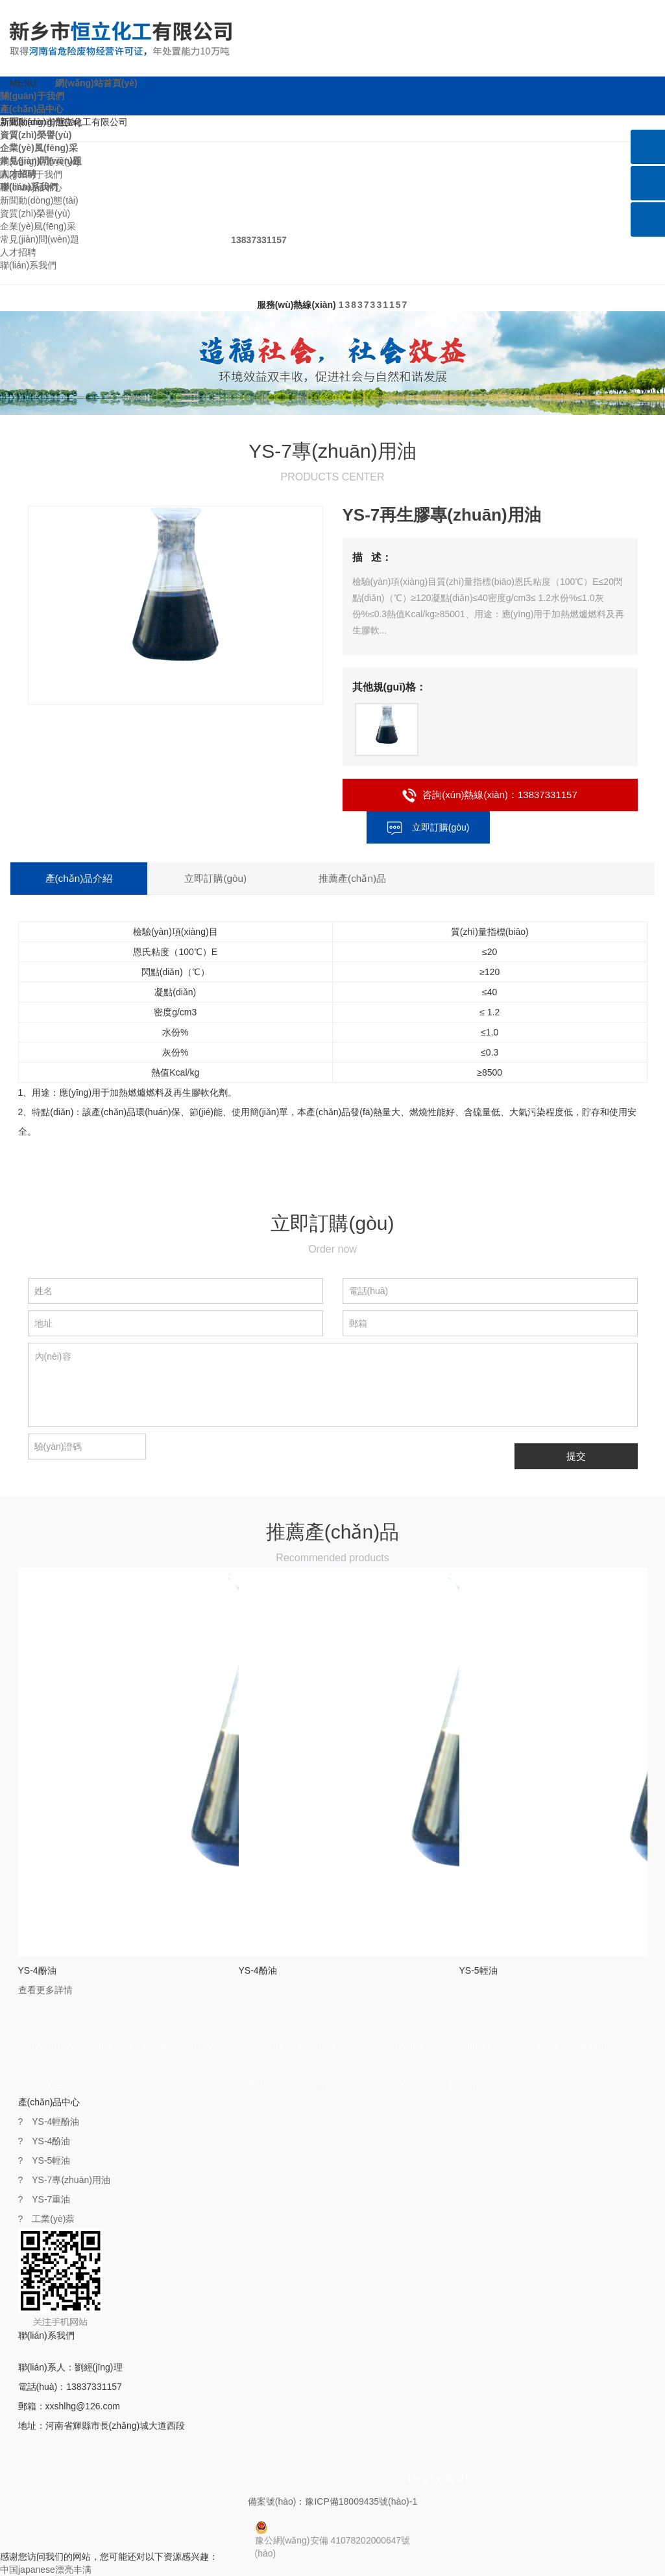 The height and width of the screenshot is (2576, 665). Describe the element at coordinates (32, 96) in the screenshot. I see `關(guān)于我們` at that location.